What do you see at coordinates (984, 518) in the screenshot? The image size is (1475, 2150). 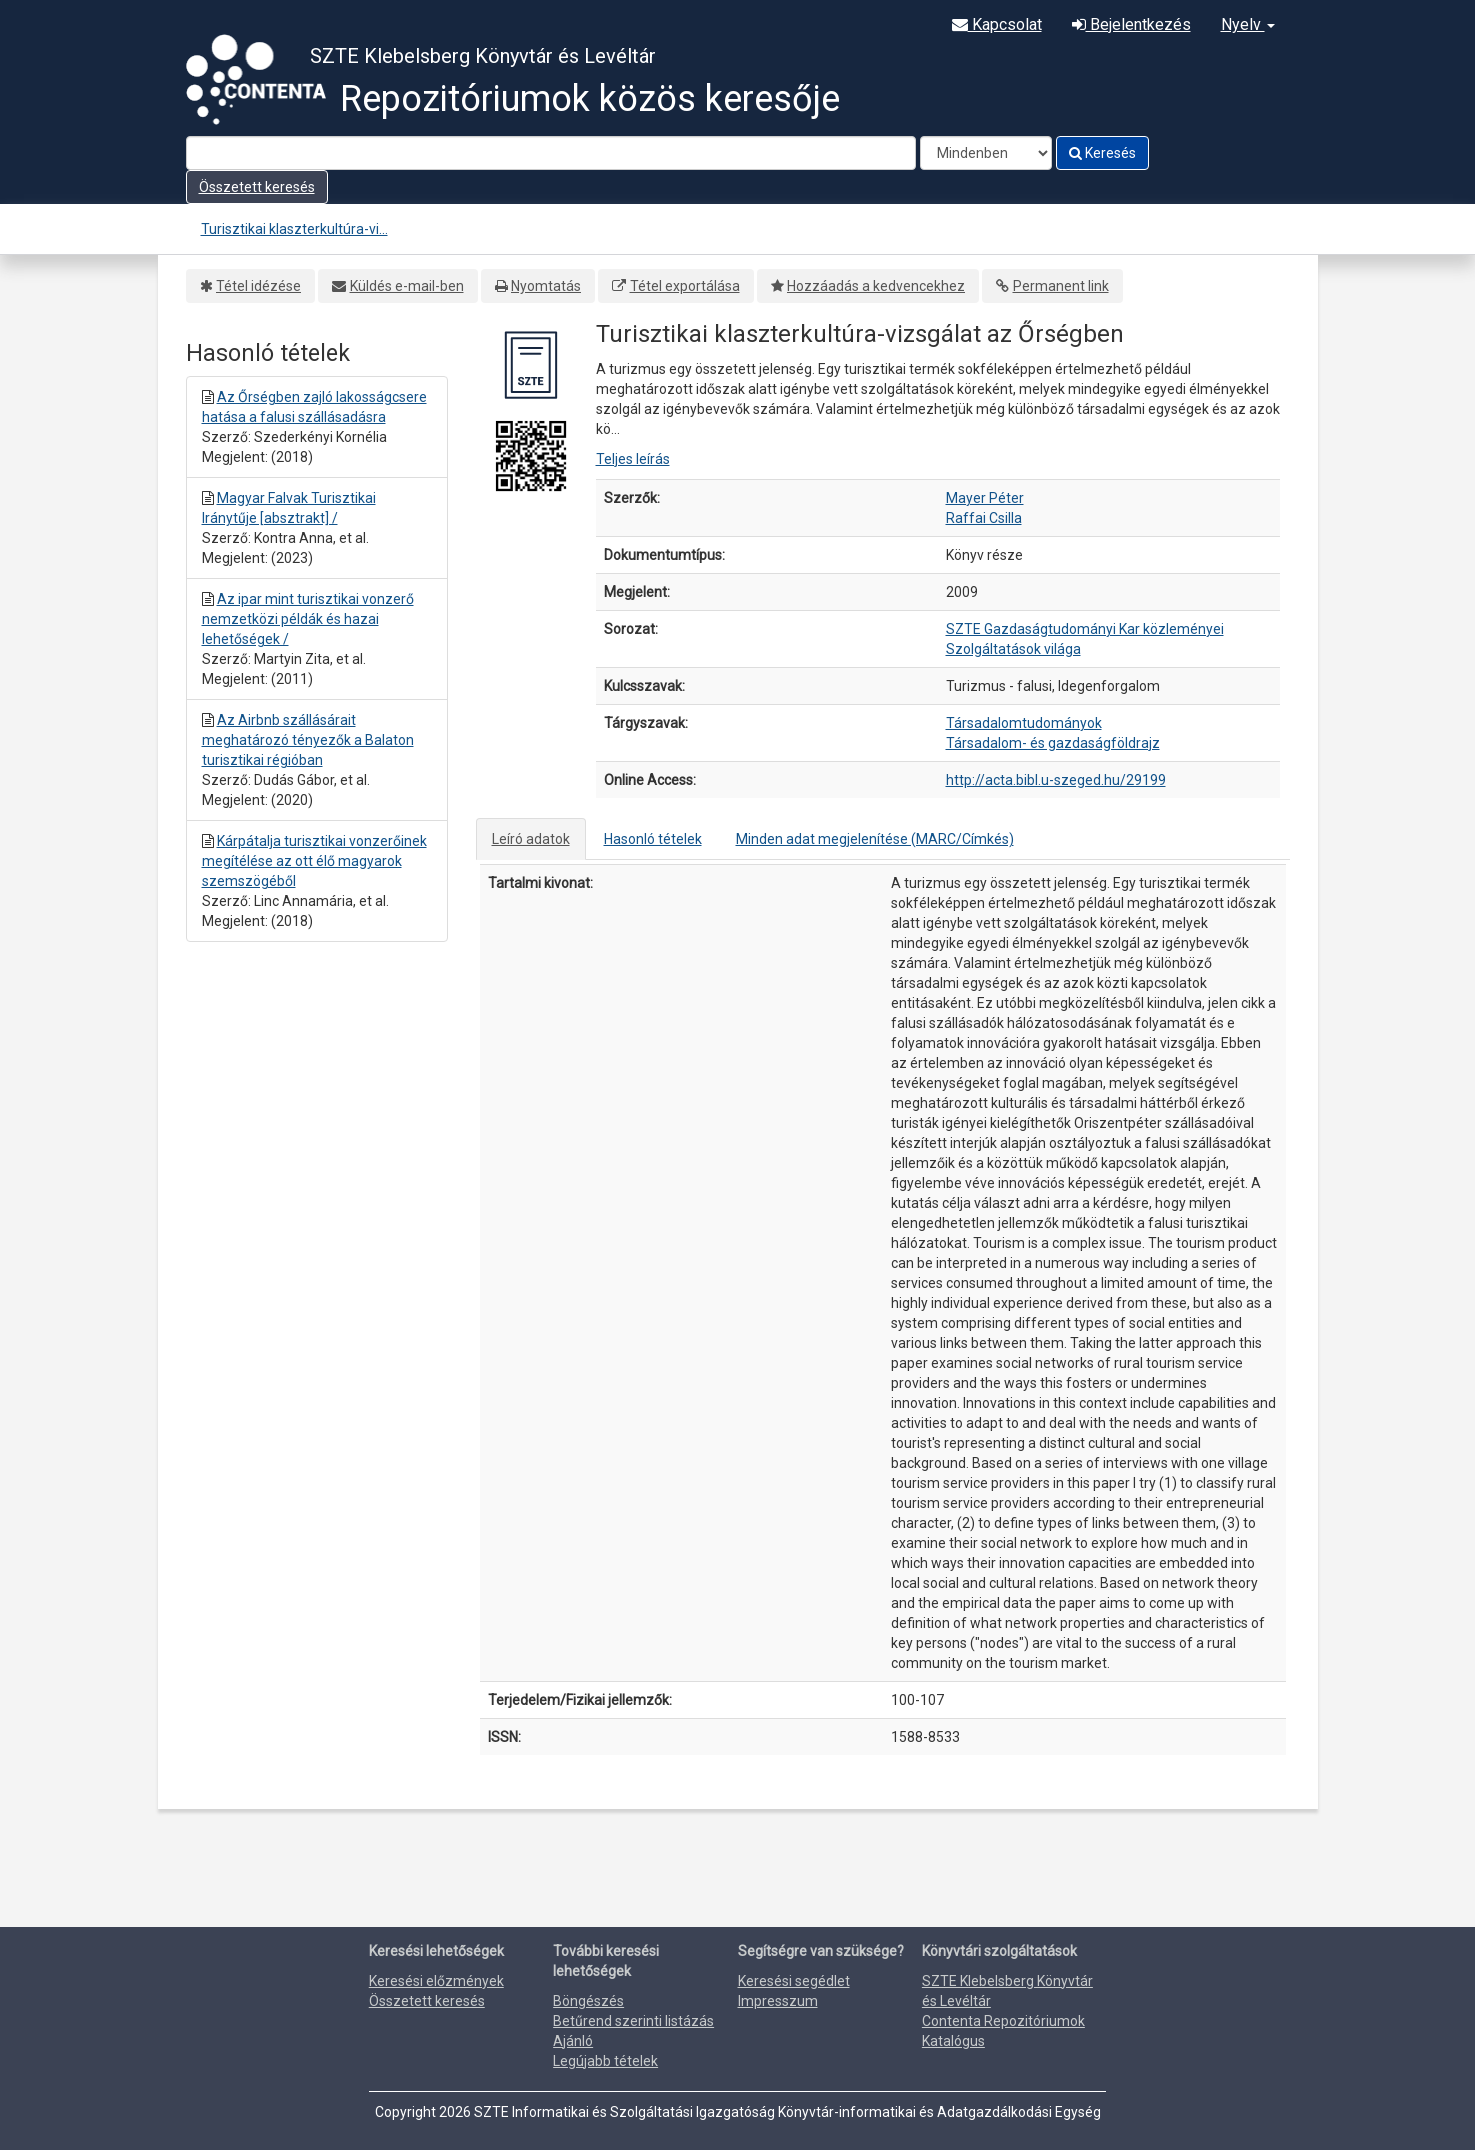 I see `Raffai Csilla` at bounding box center [984, 518].